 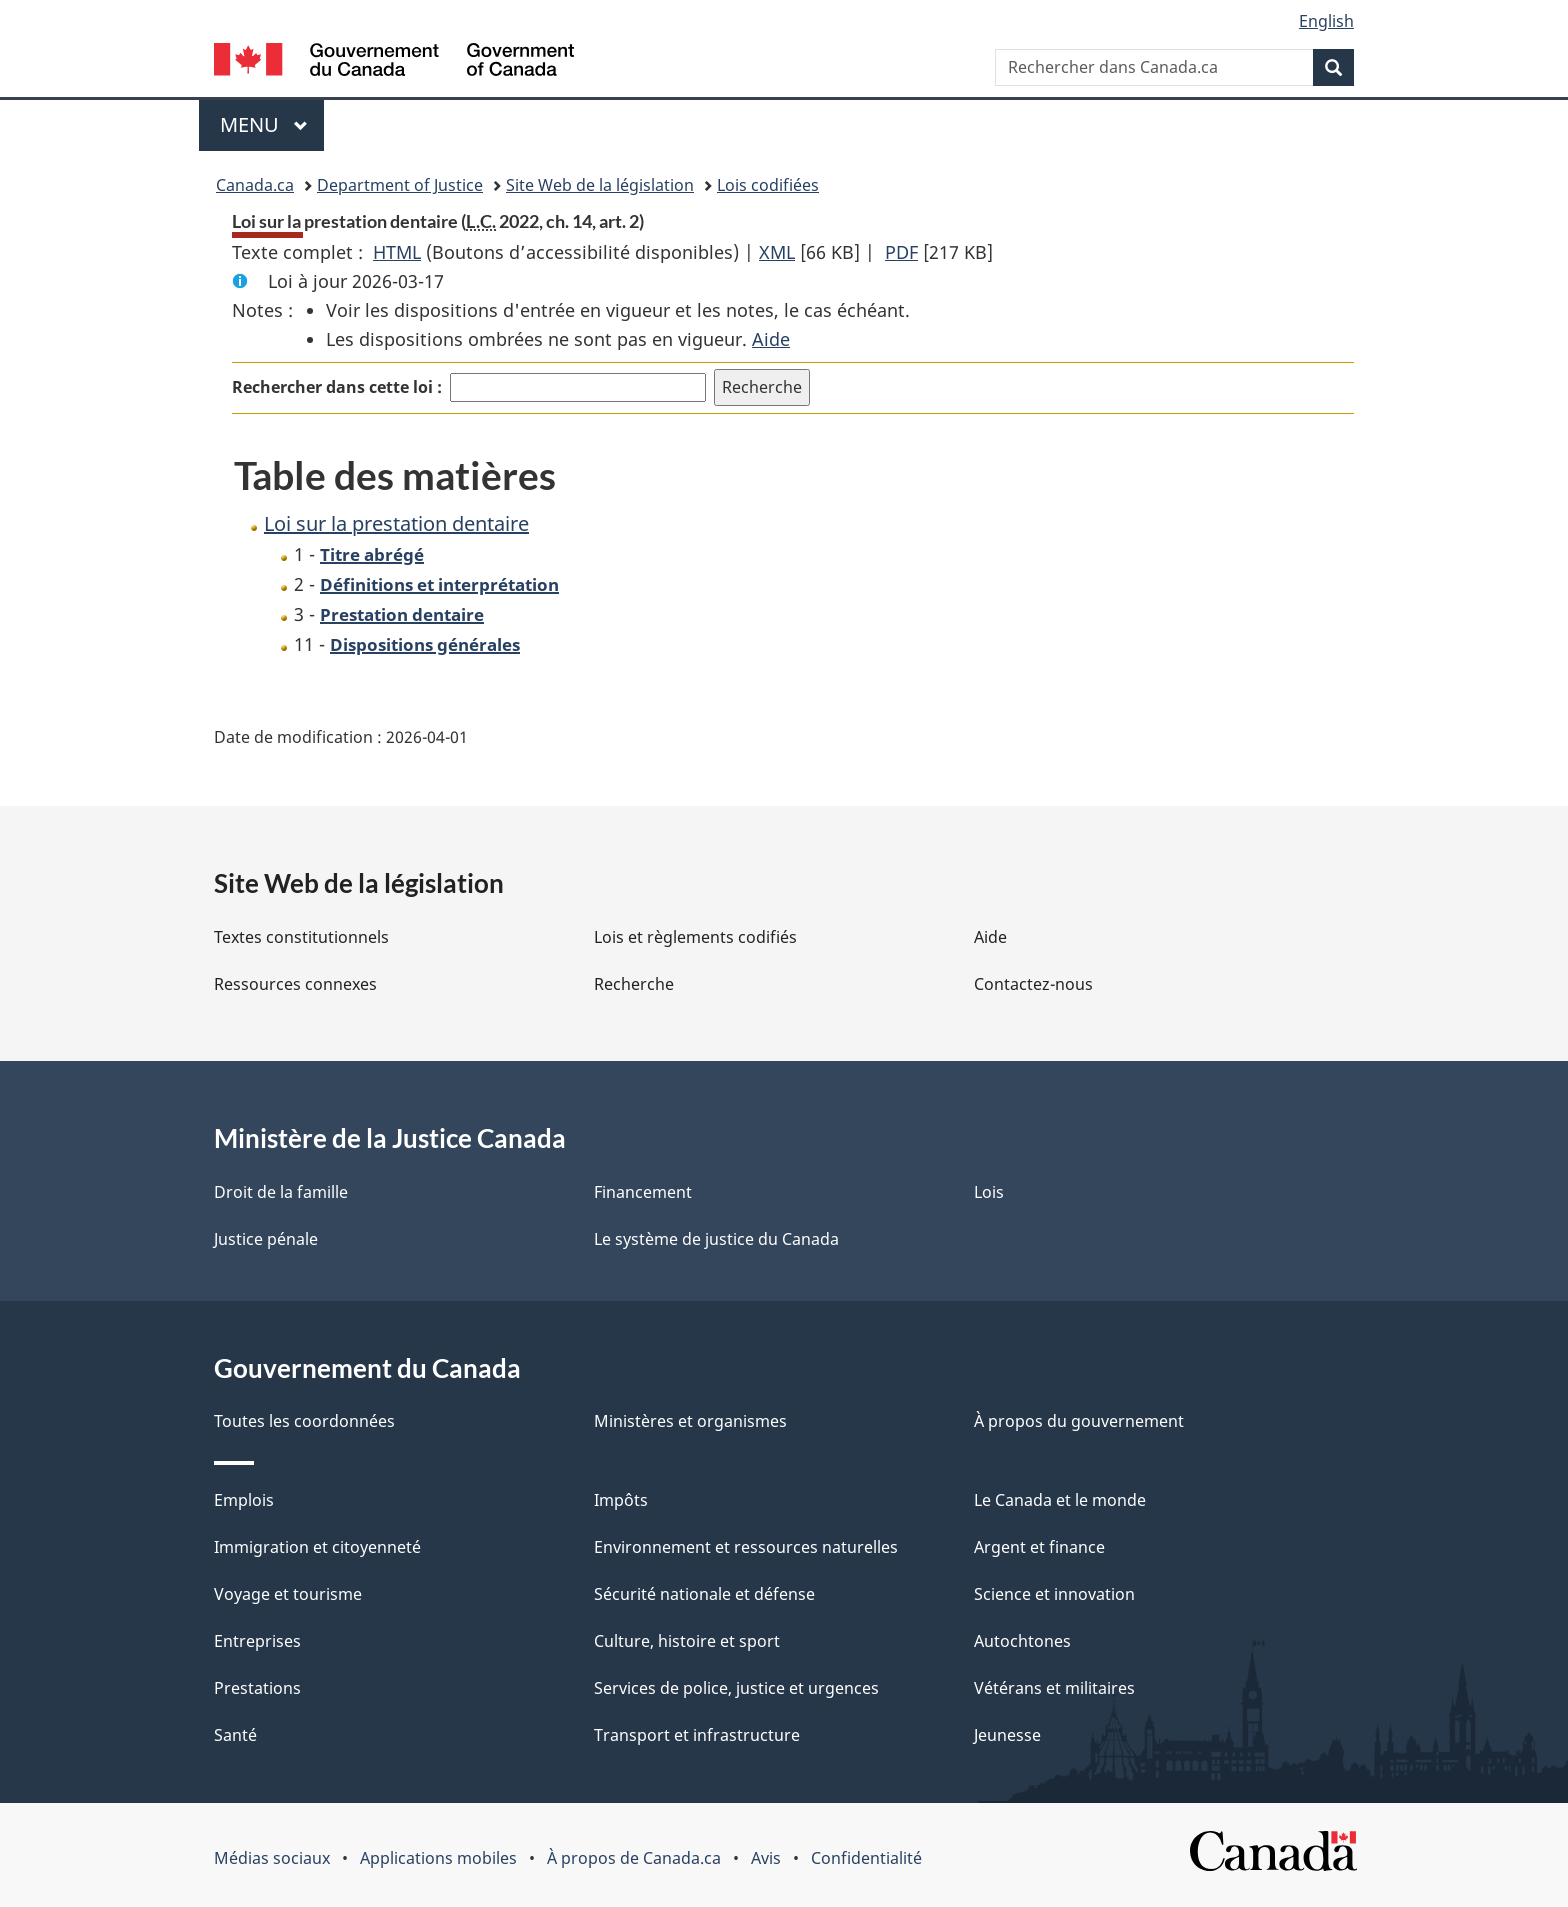 I want to click on Toutes les coordonnées, so click(x=304, y=1421).